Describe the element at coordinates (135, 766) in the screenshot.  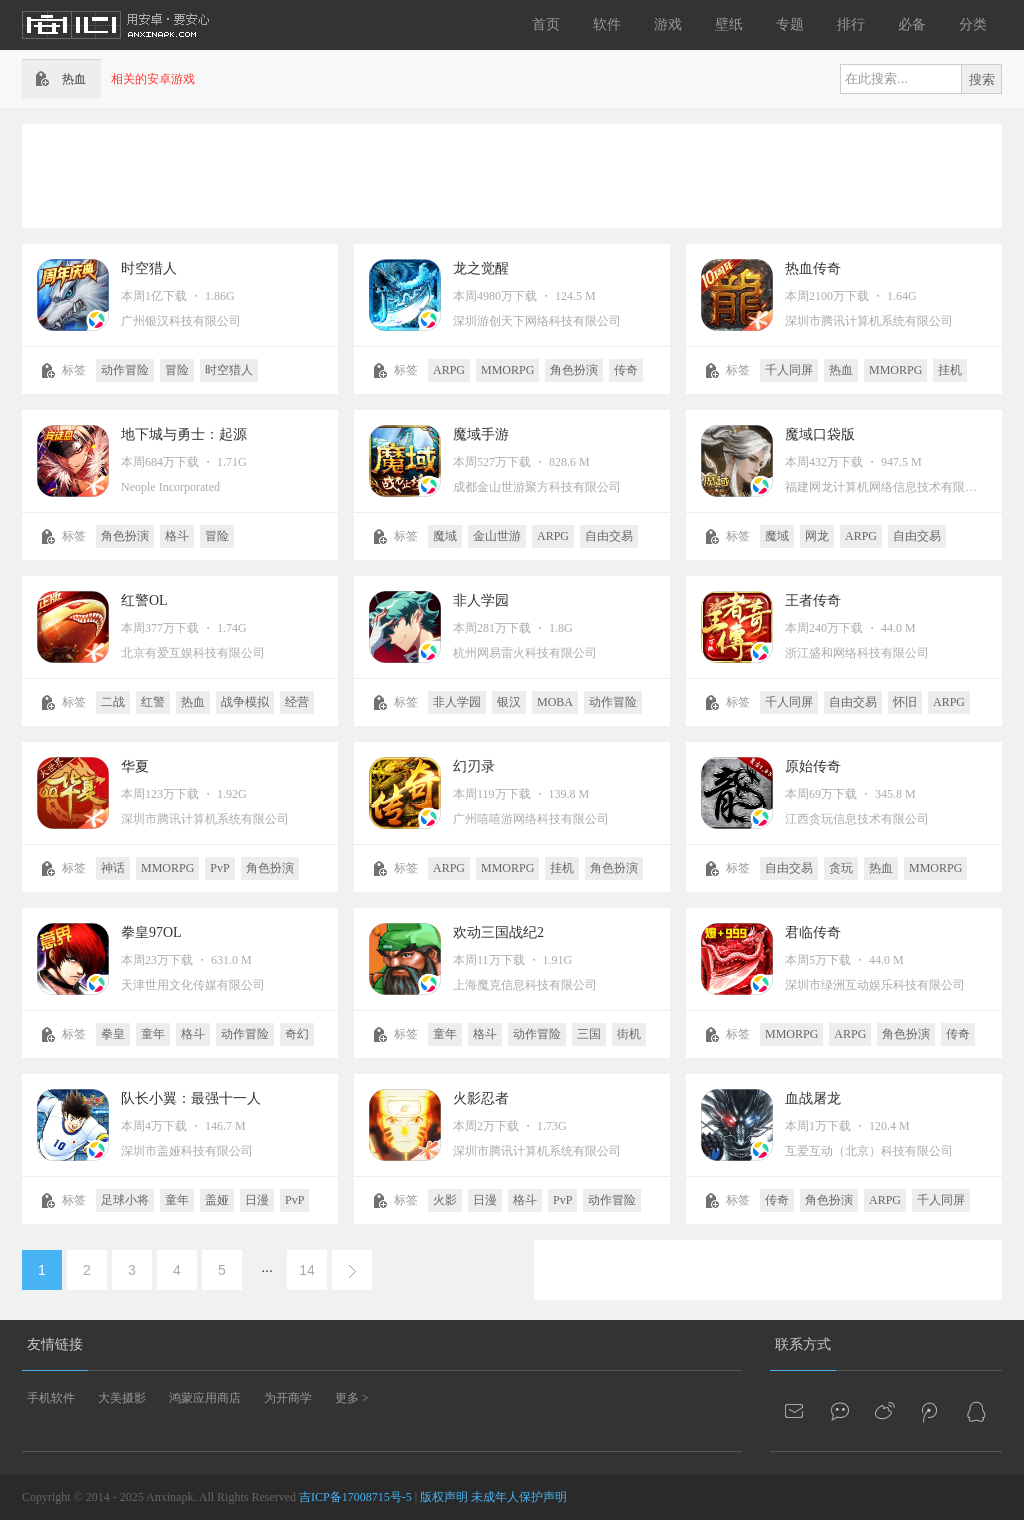
I see `华夏` at that location.